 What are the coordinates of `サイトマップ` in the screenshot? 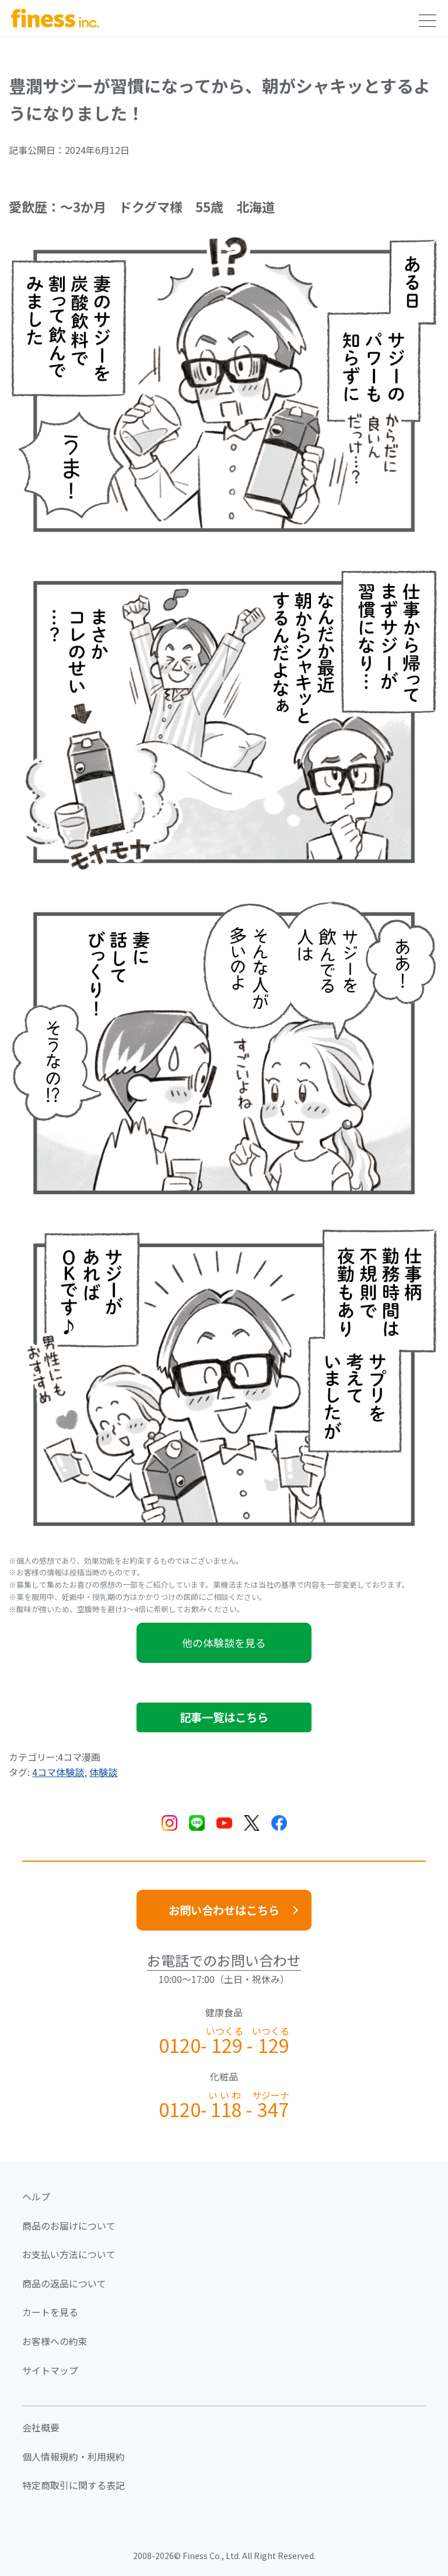 It's located at (50, 2370).